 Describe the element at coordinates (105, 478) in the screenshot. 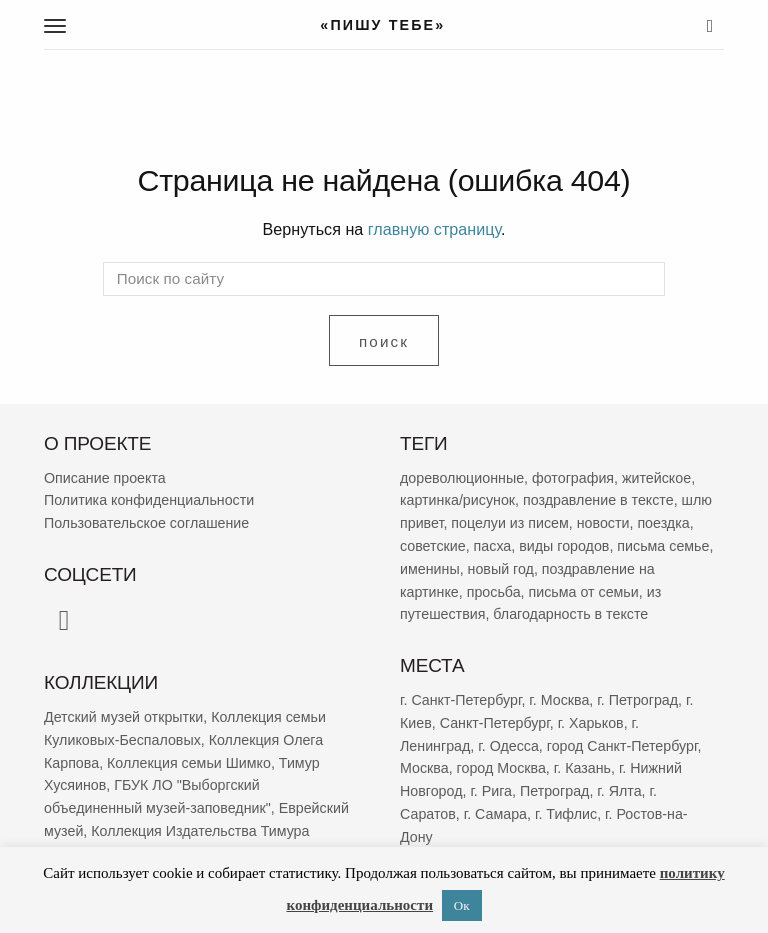

I see `Описание проекта` at that location.